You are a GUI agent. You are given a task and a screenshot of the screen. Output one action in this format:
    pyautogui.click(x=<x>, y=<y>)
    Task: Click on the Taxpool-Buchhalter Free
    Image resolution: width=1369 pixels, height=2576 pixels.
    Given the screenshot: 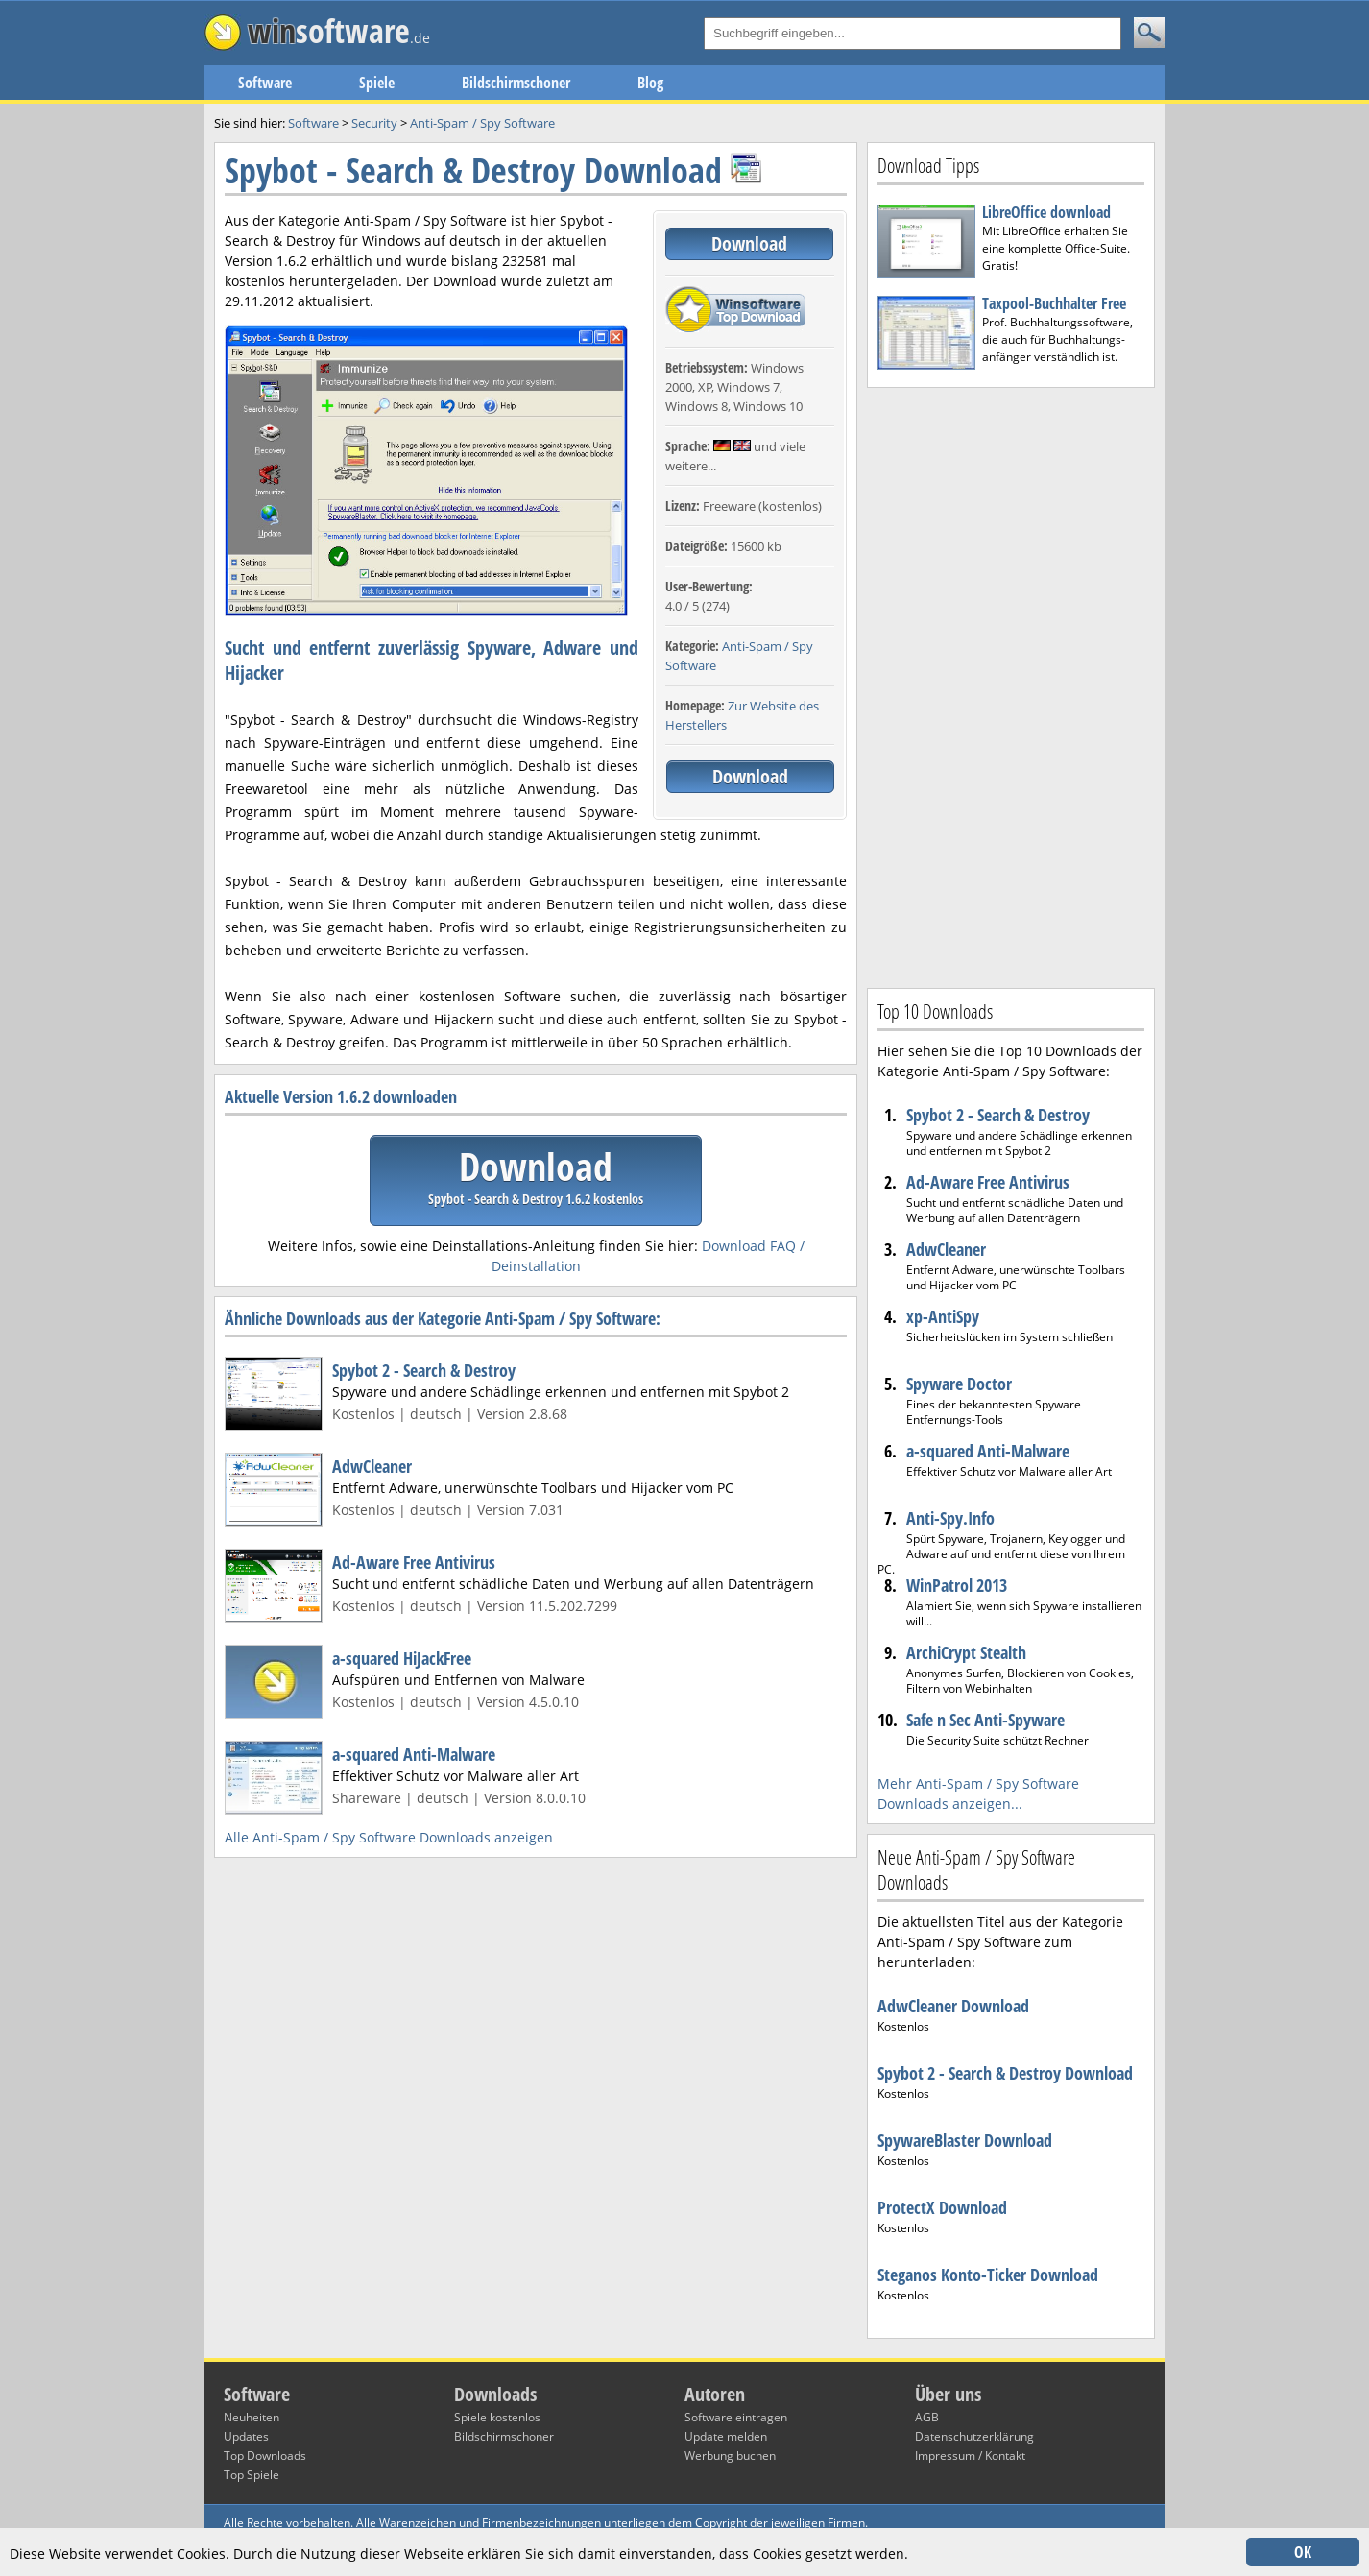 What is the action you would take?
    pyautogui.click(x=1054, y=303)
    